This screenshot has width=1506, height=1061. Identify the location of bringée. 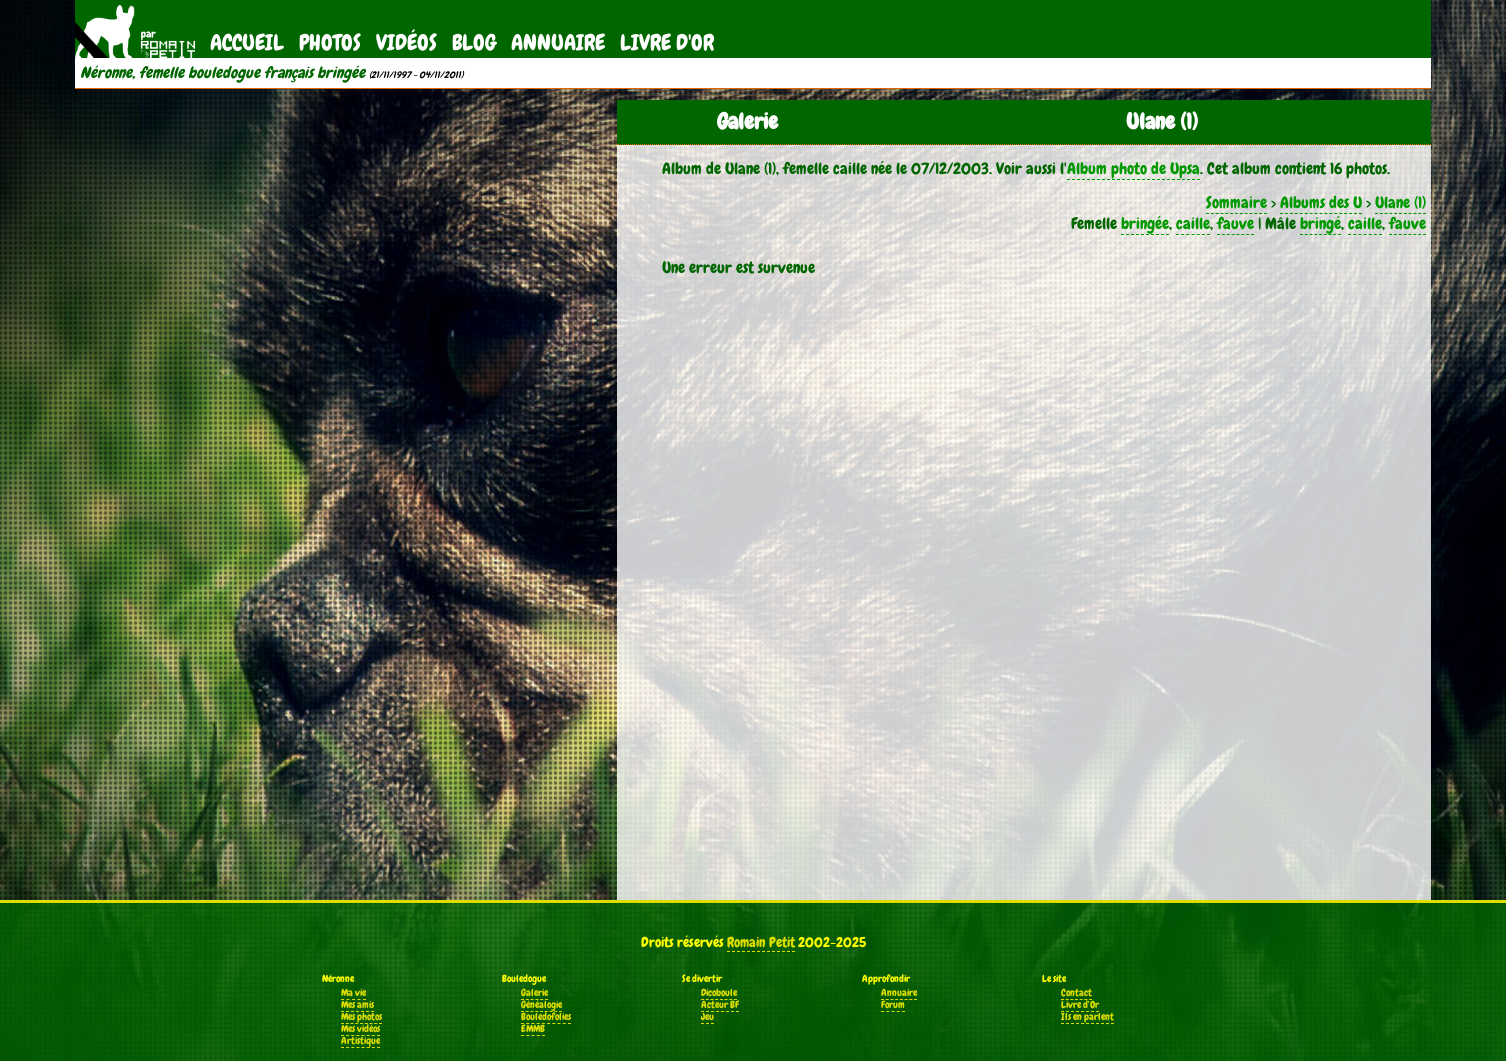
(1145, 223).